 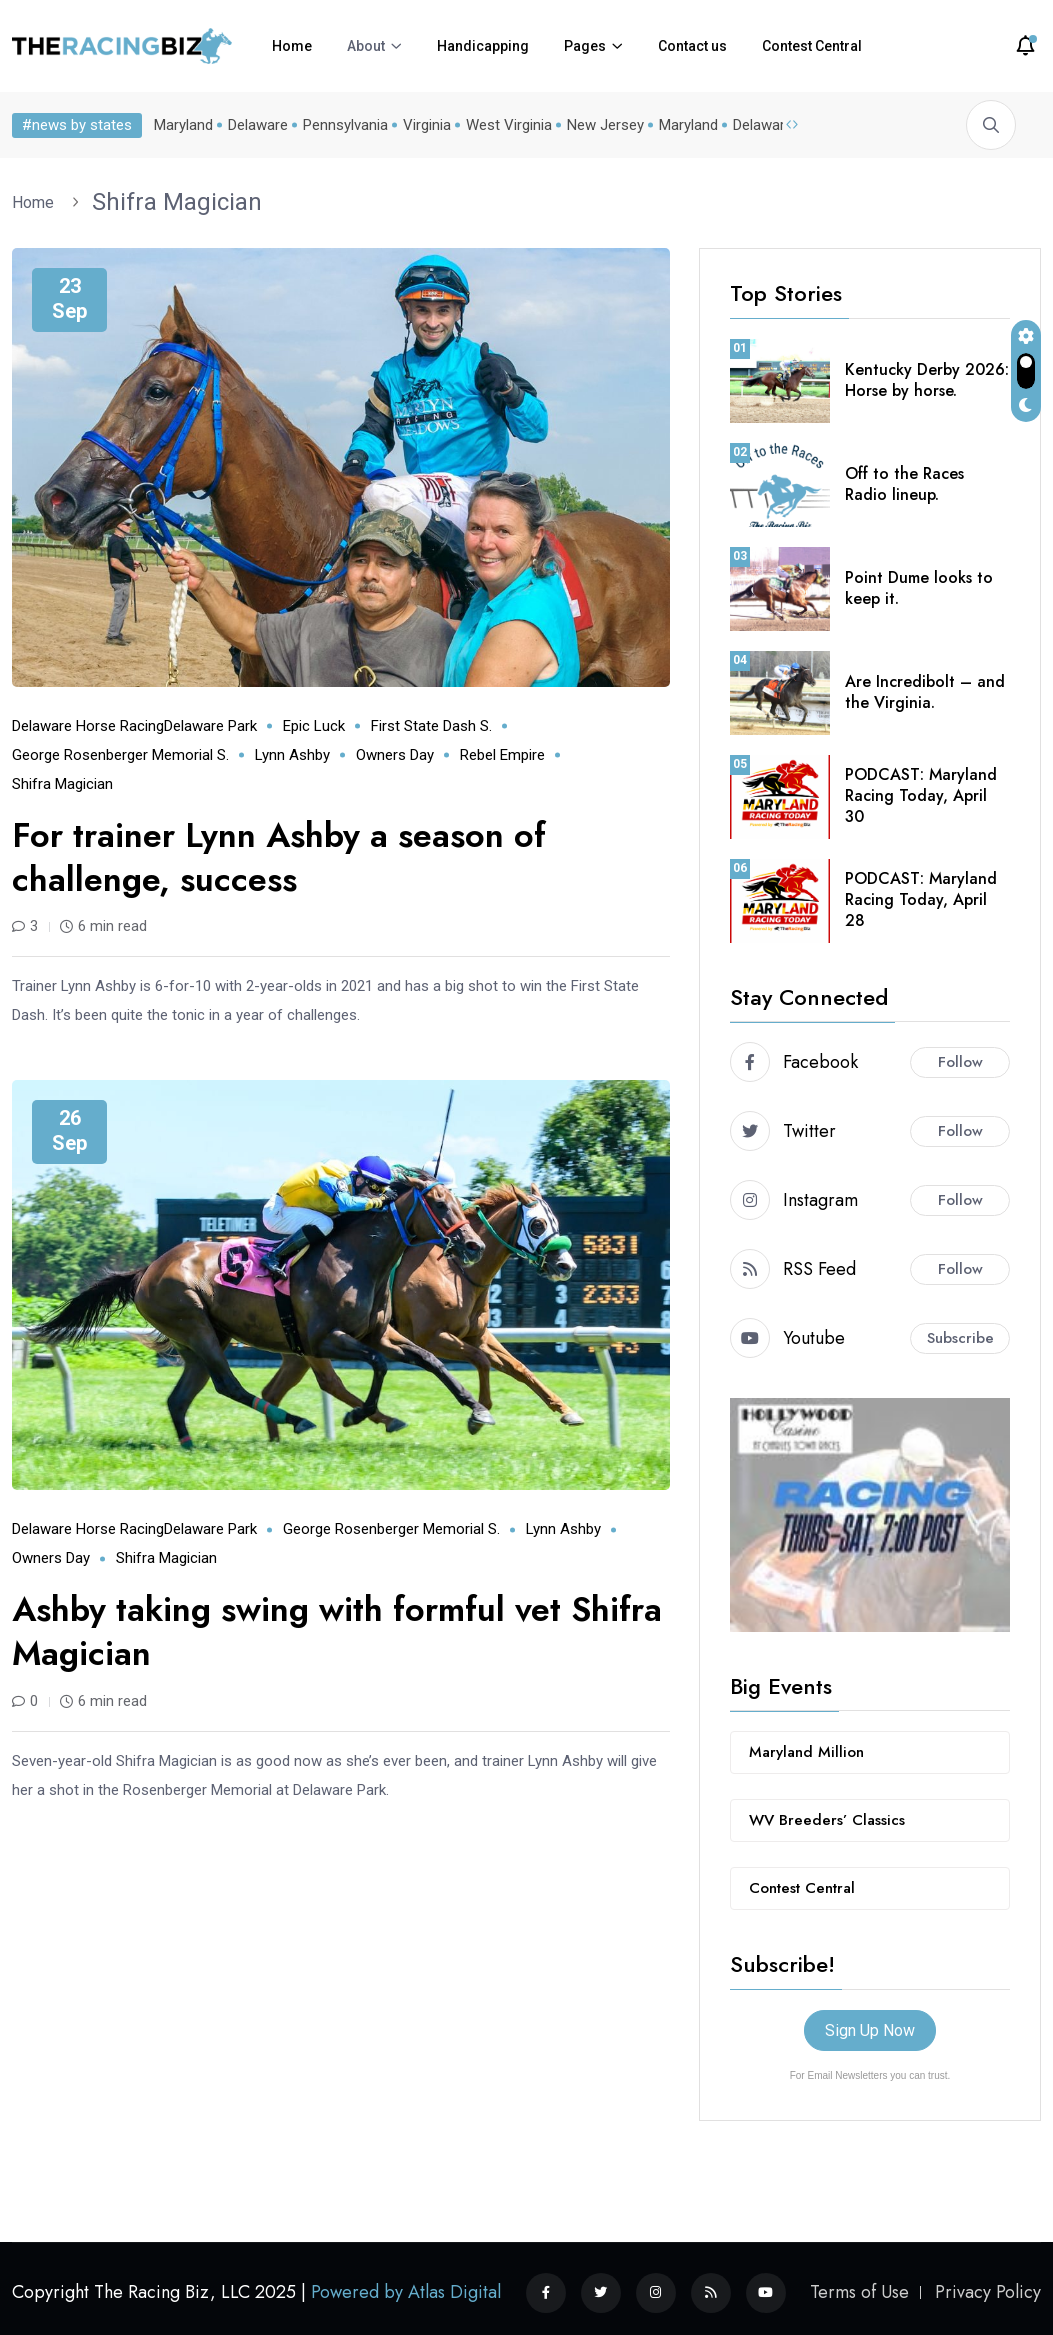 I want to click on Ashby taking swing with formful vet Shifra Magician, so click(x=337, y=1631).